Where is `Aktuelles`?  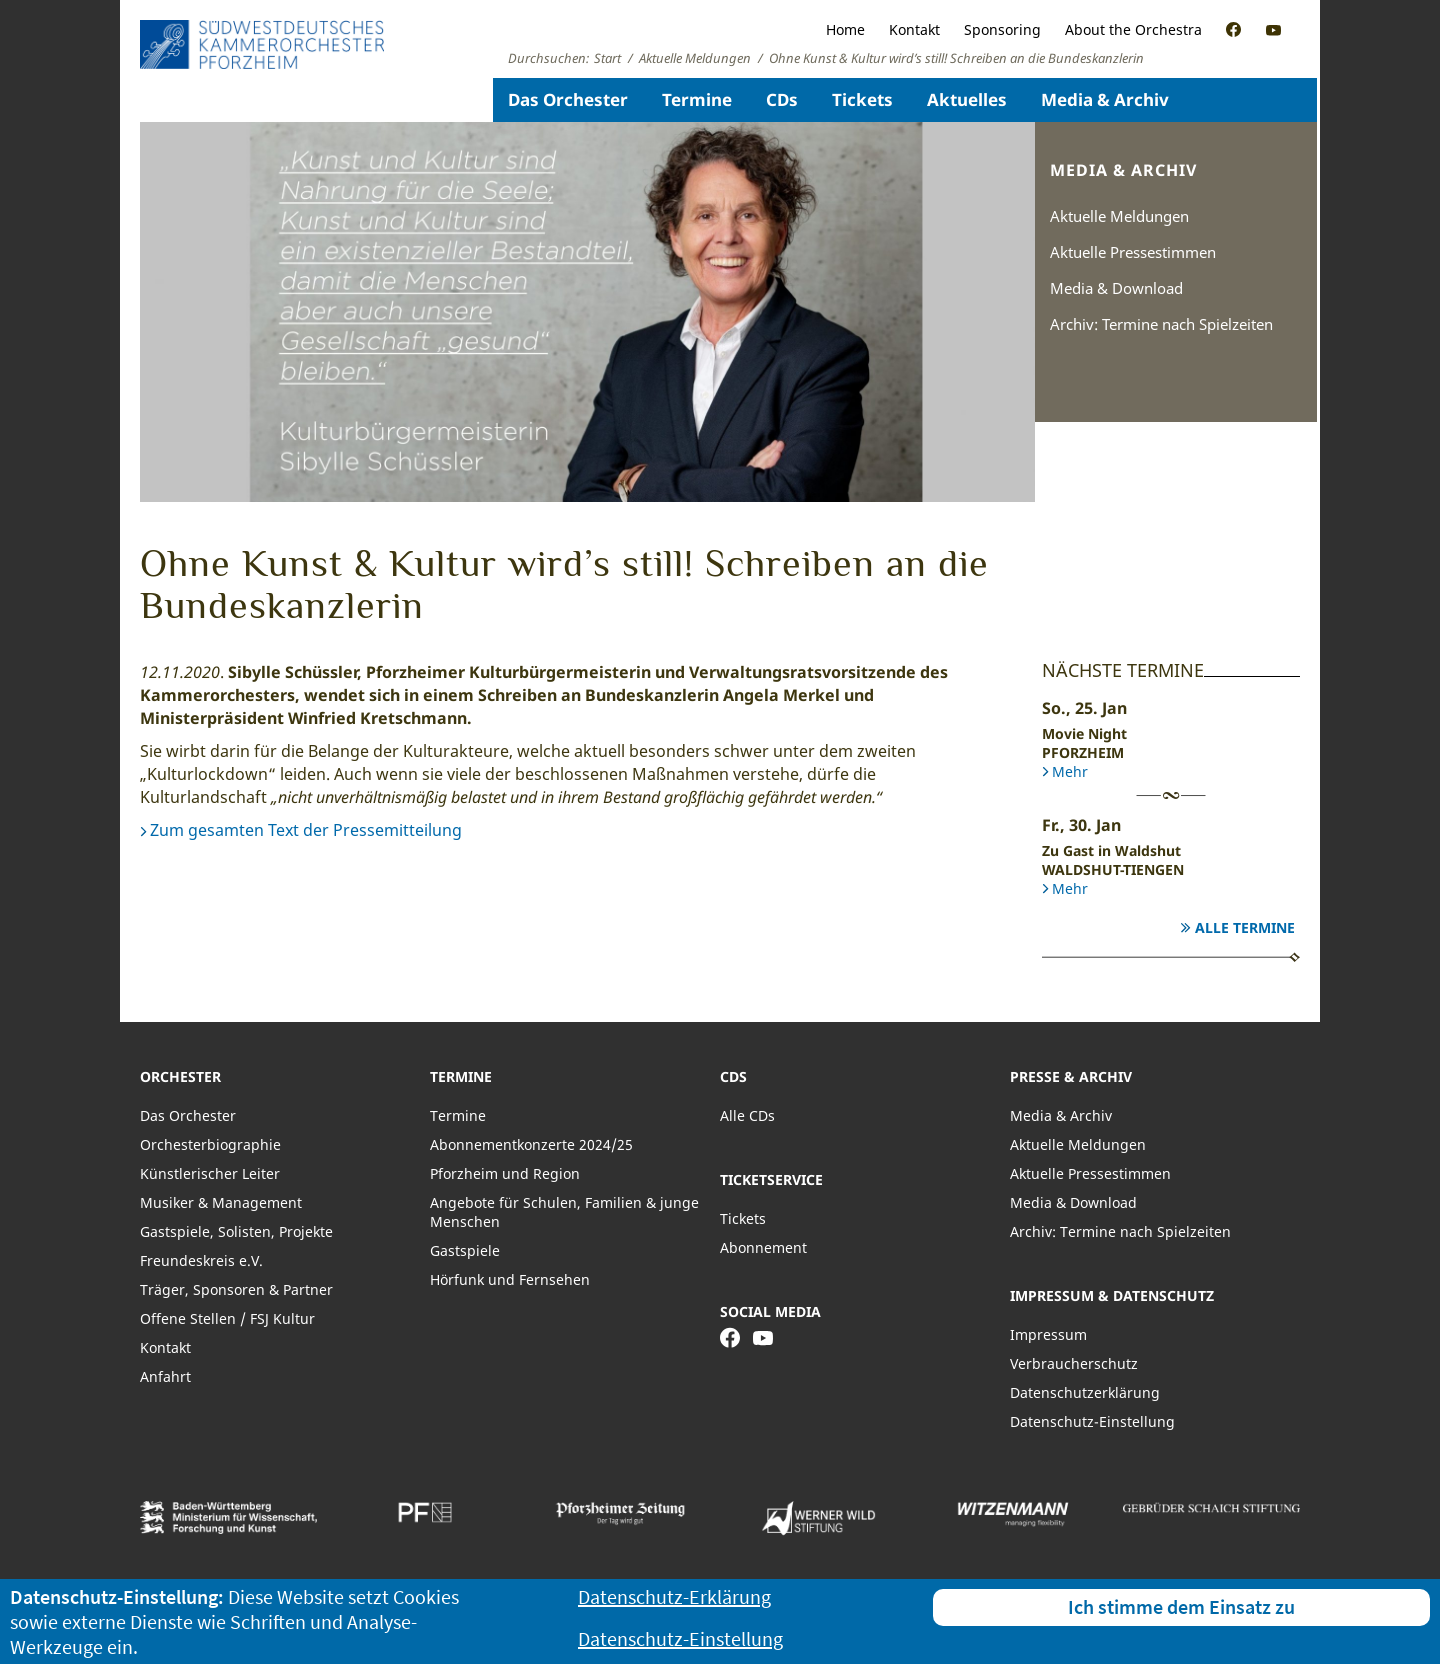
Aktuelles is located at coordinates (967, 99).